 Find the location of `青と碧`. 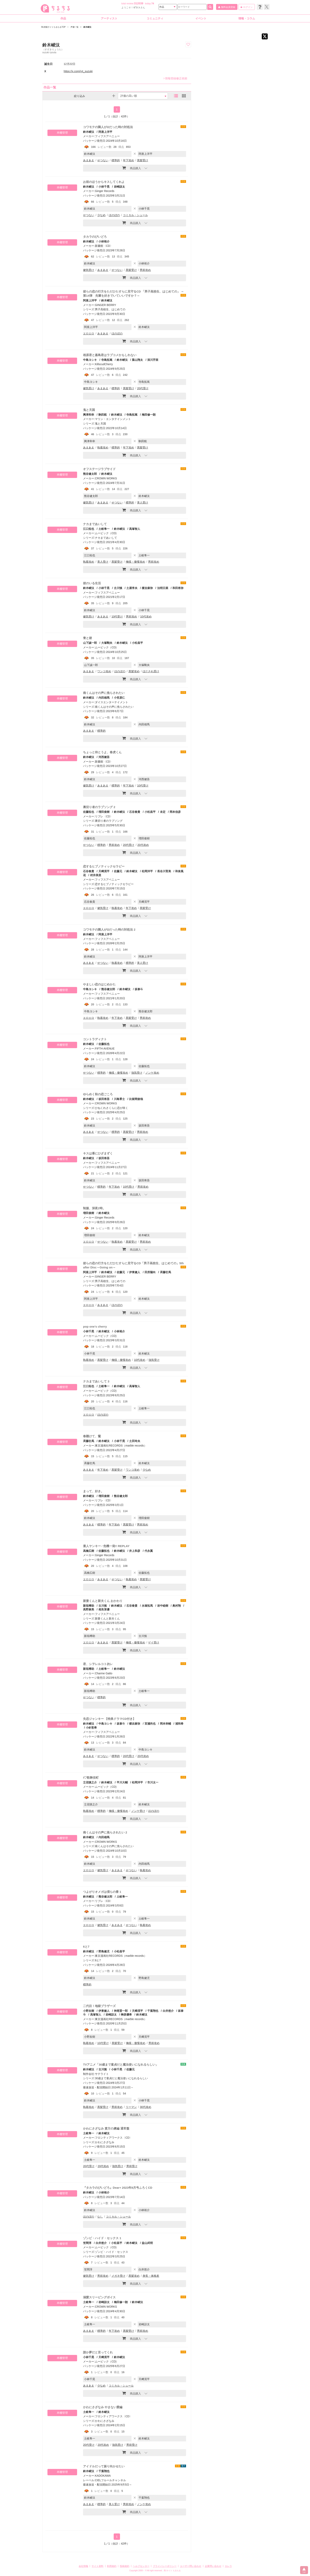

青と碧 is located at coordinates (87, 638).